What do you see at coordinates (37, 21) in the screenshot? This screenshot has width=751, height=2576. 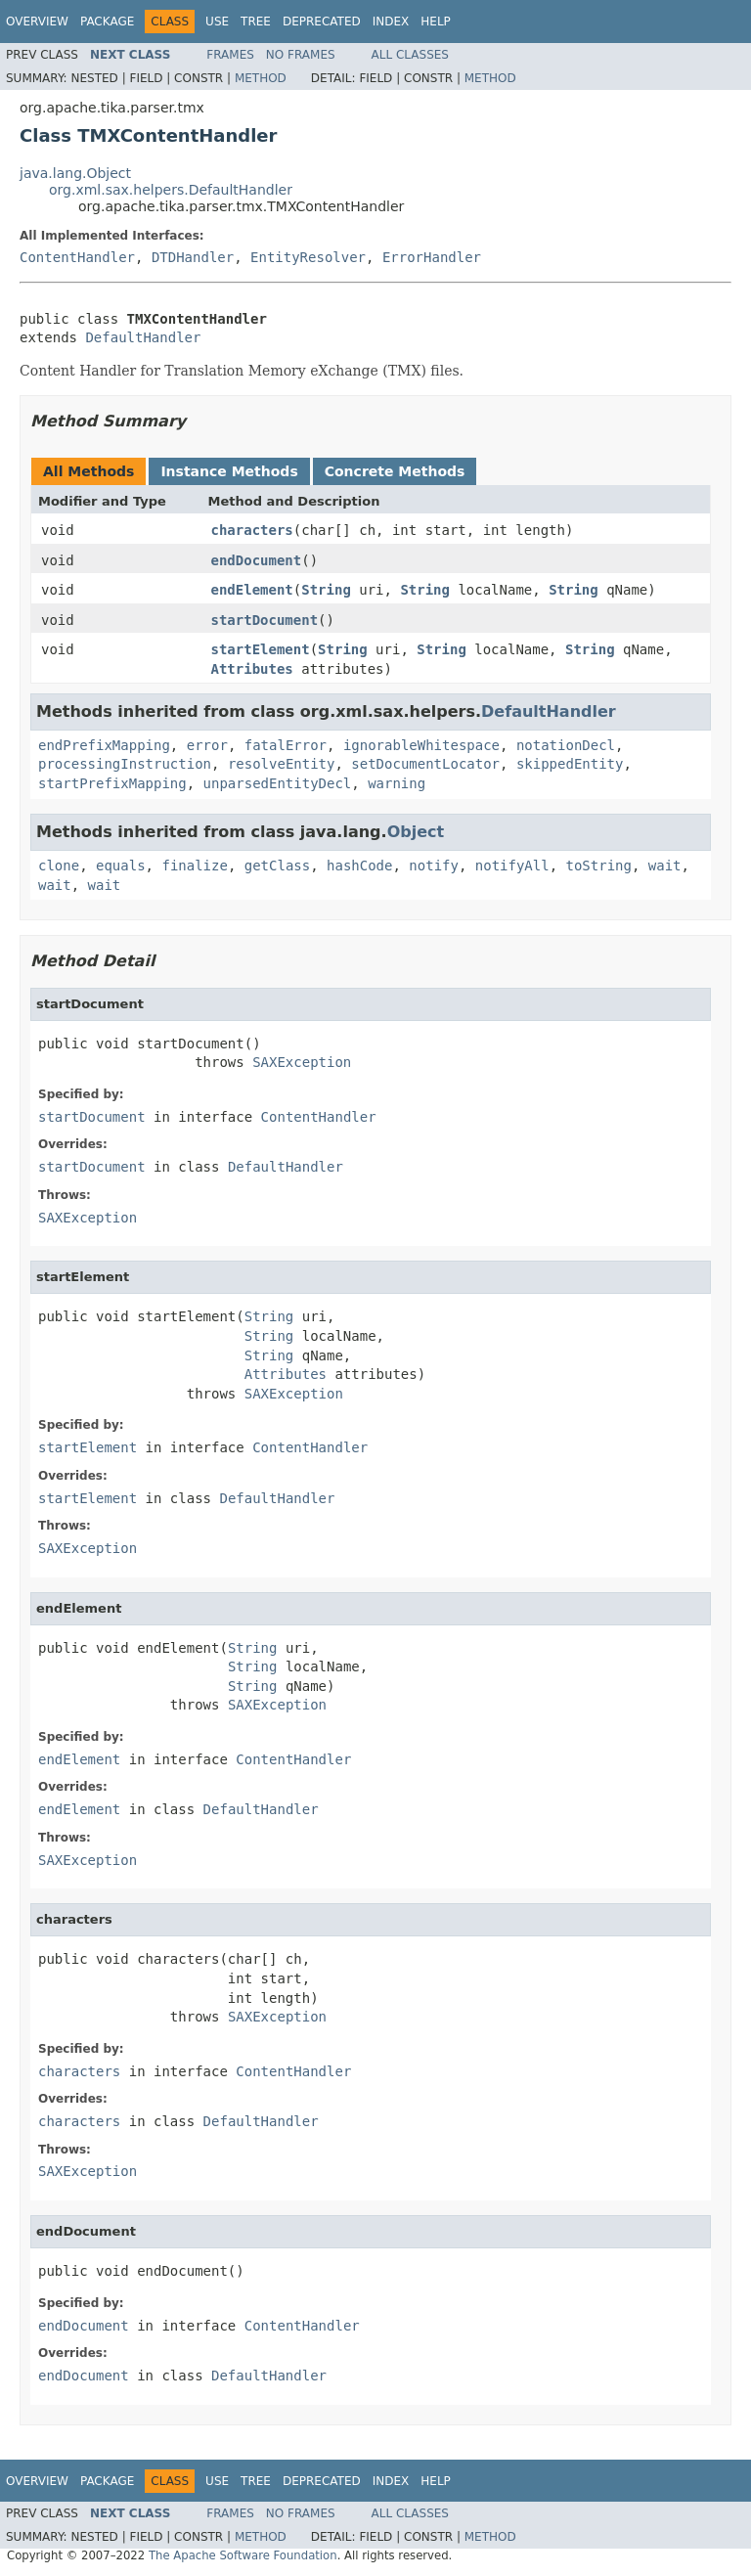 I see `Overview` at bounding box center [37, 21].